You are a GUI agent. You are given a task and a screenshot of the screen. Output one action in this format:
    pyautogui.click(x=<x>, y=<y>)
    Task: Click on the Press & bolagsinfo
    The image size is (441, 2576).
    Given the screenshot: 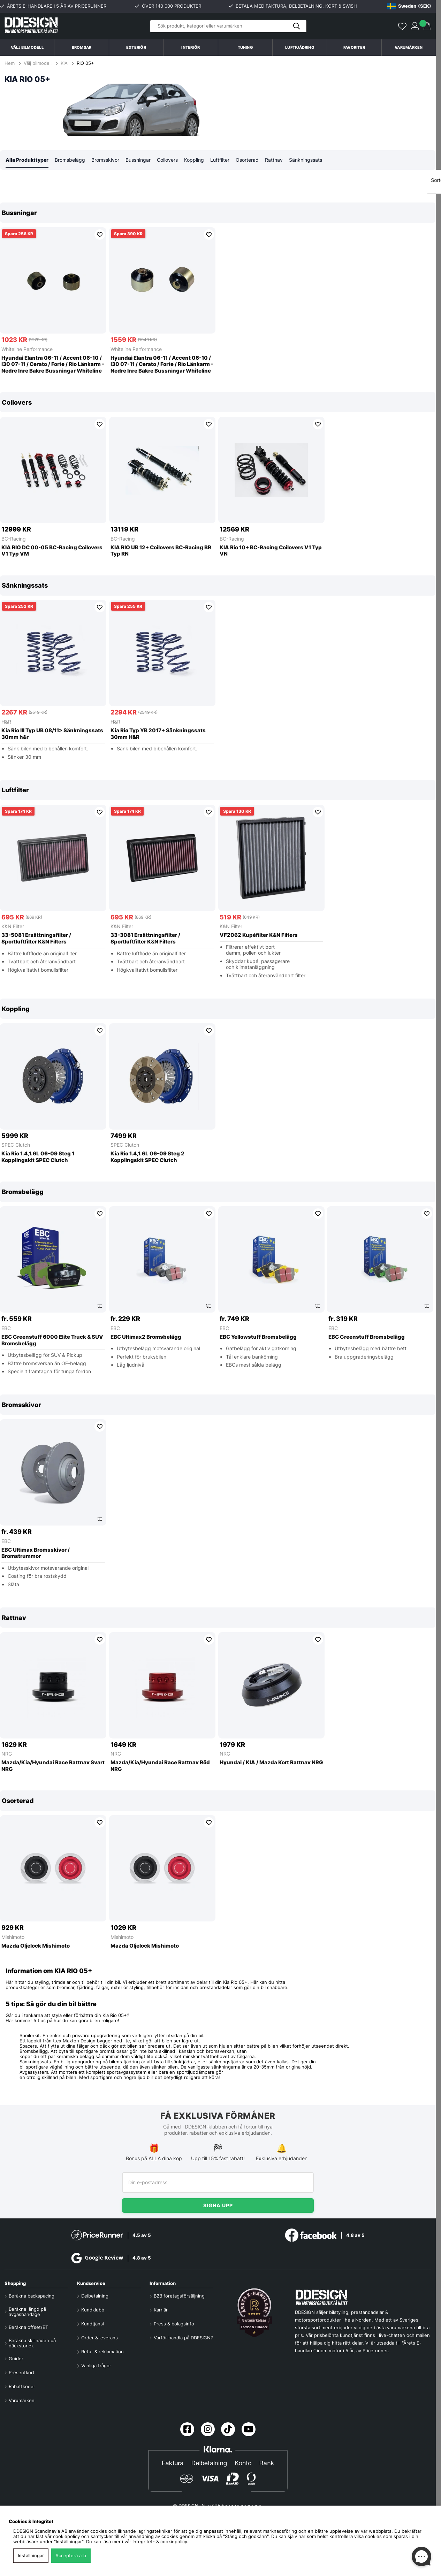 What is the action you would take?
    pyautogui.click(x=174, y=2323)
    